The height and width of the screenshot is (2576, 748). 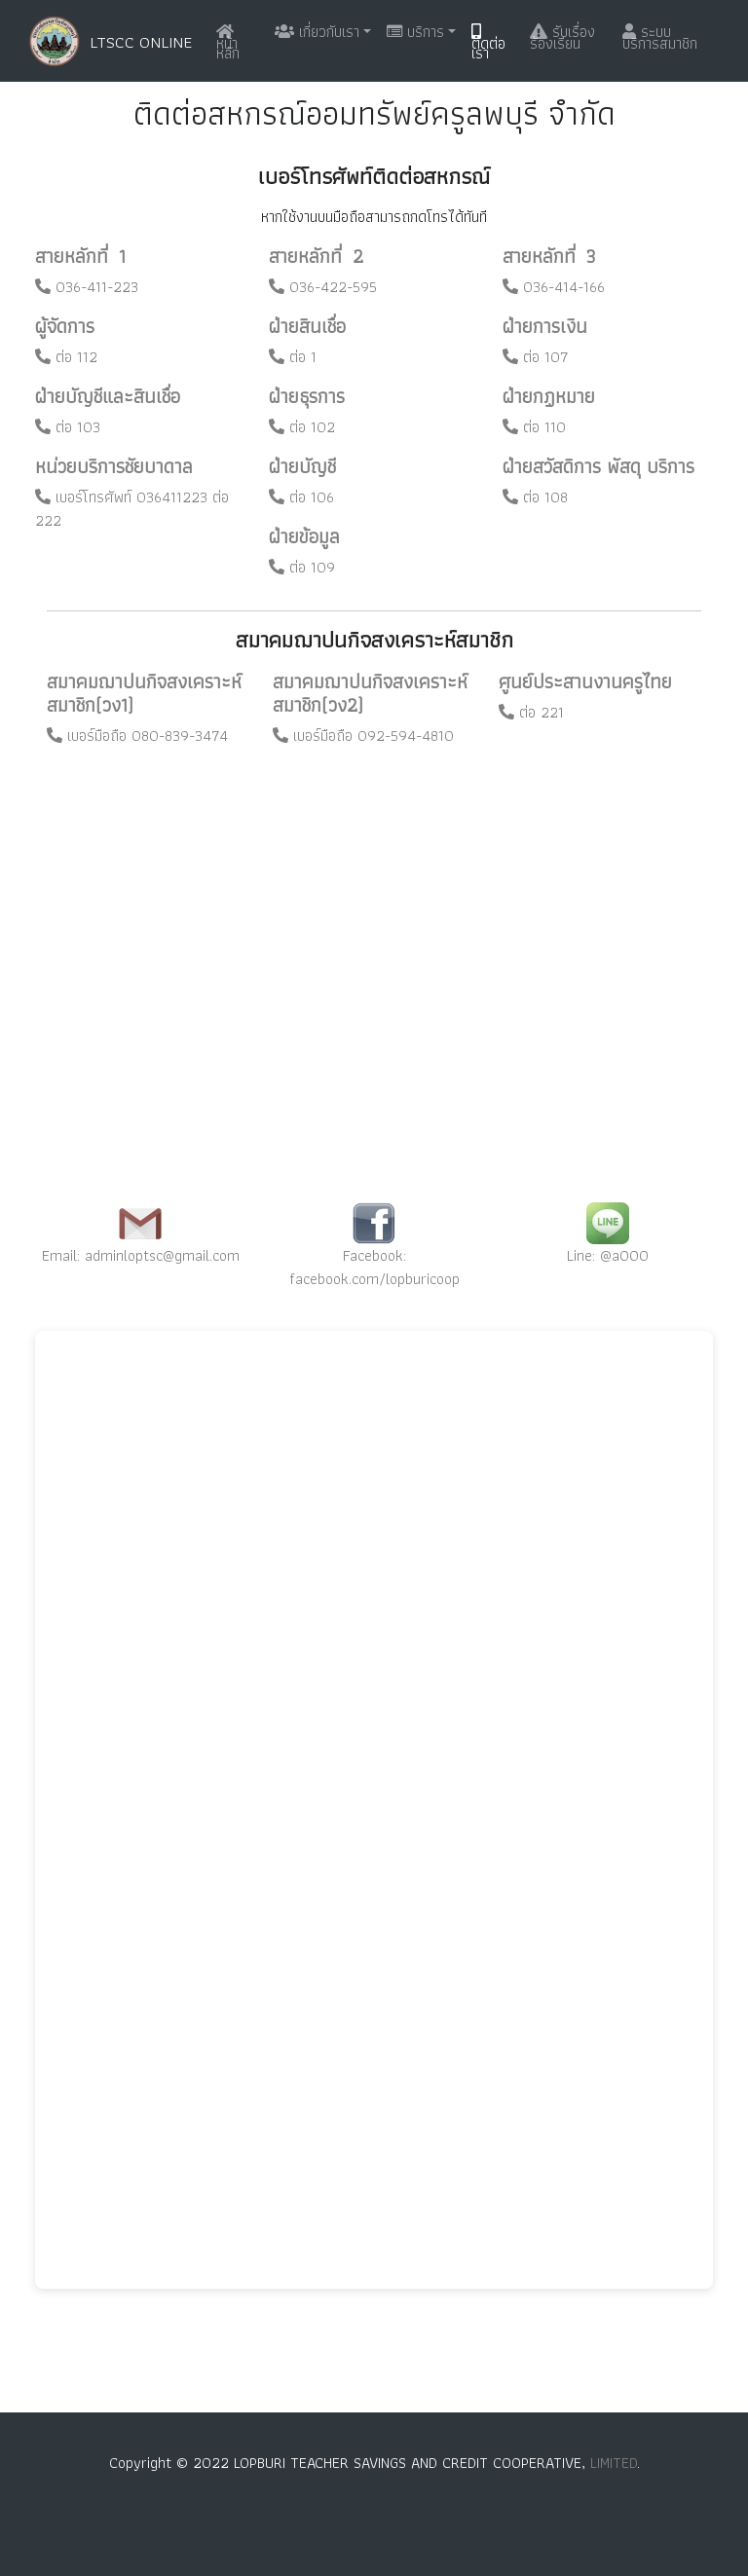 What do you see at coordinates (323, 287) in the screenshot?
I see `036-422-595` at bounding box center [323, 287].